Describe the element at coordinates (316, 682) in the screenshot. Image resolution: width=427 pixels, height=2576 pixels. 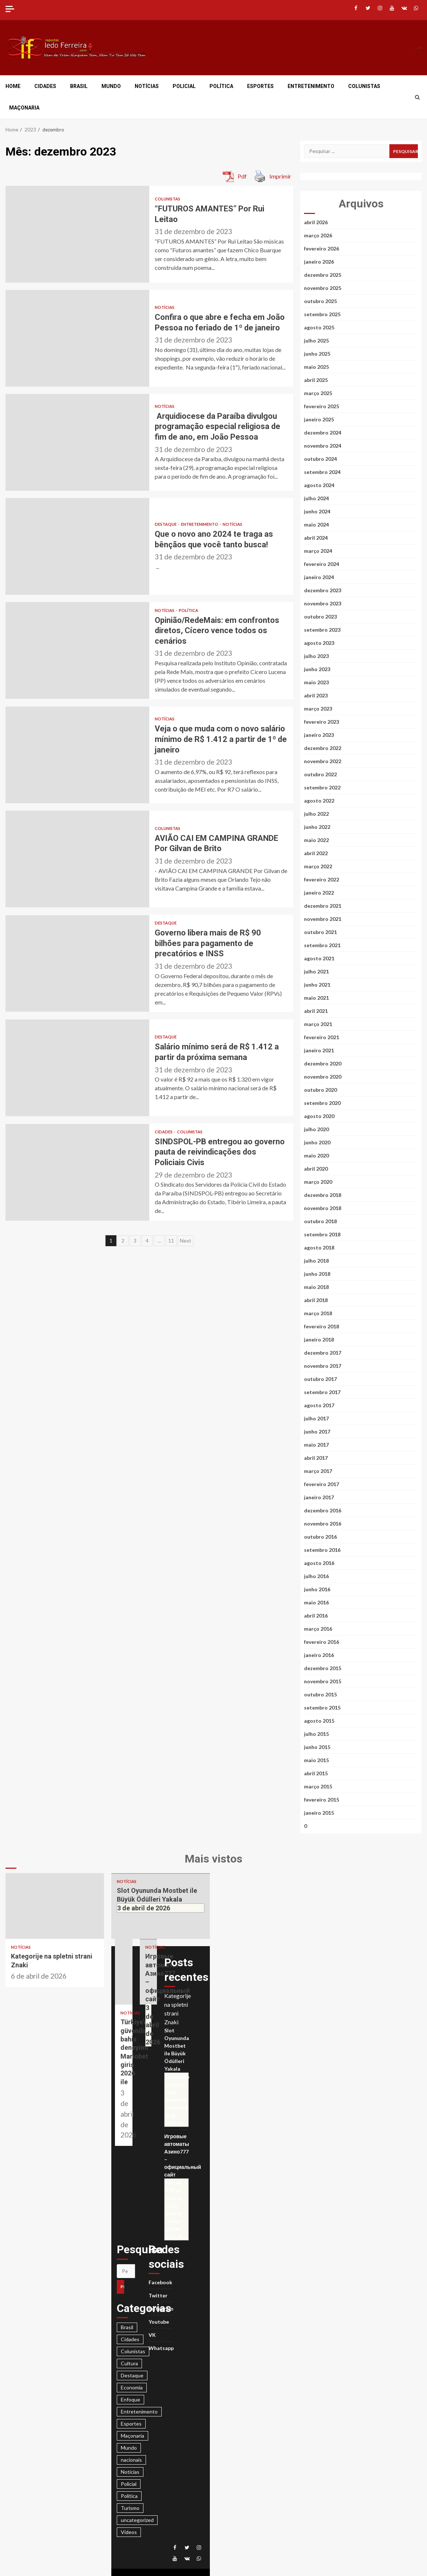
I see `maio 2023` at that location.